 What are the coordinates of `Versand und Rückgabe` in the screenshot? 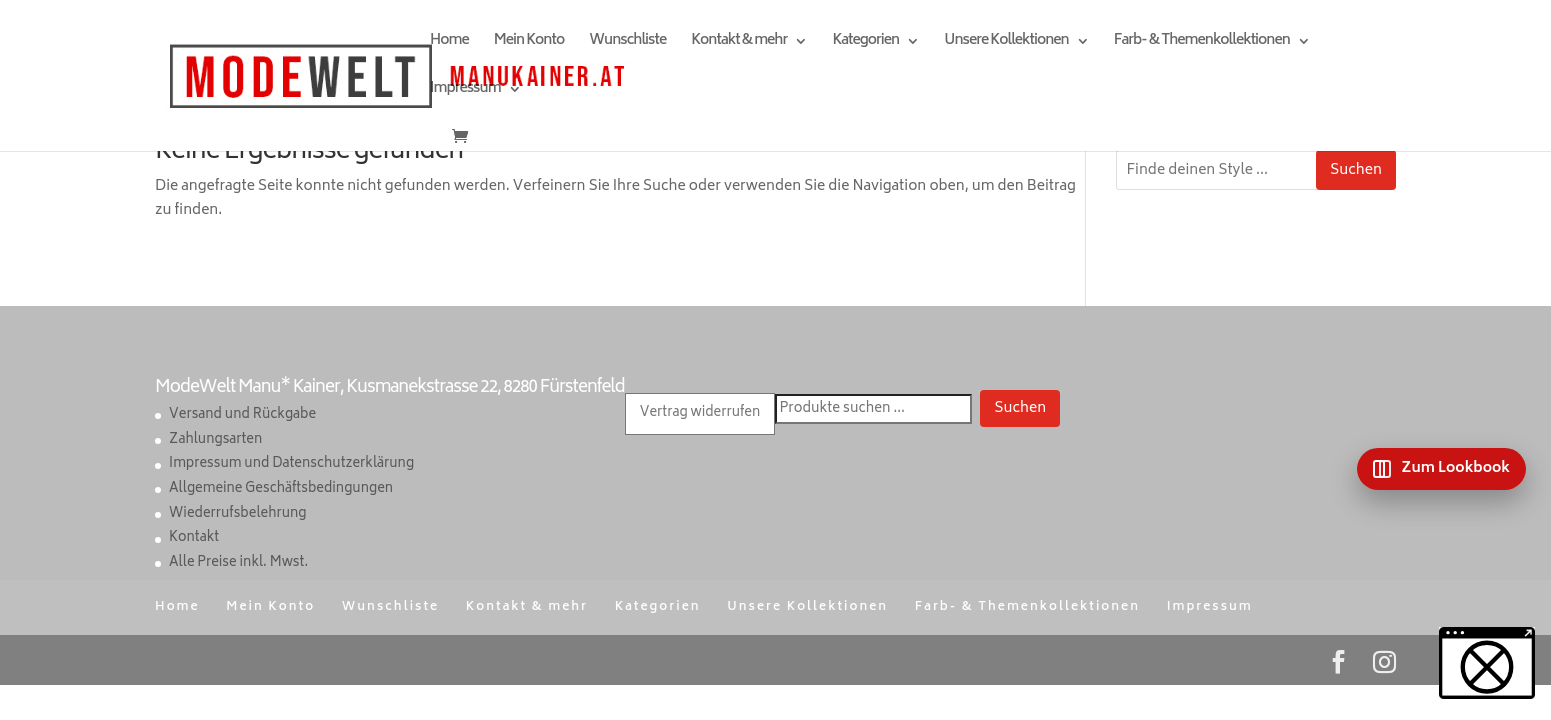 It's located at (242, 415).